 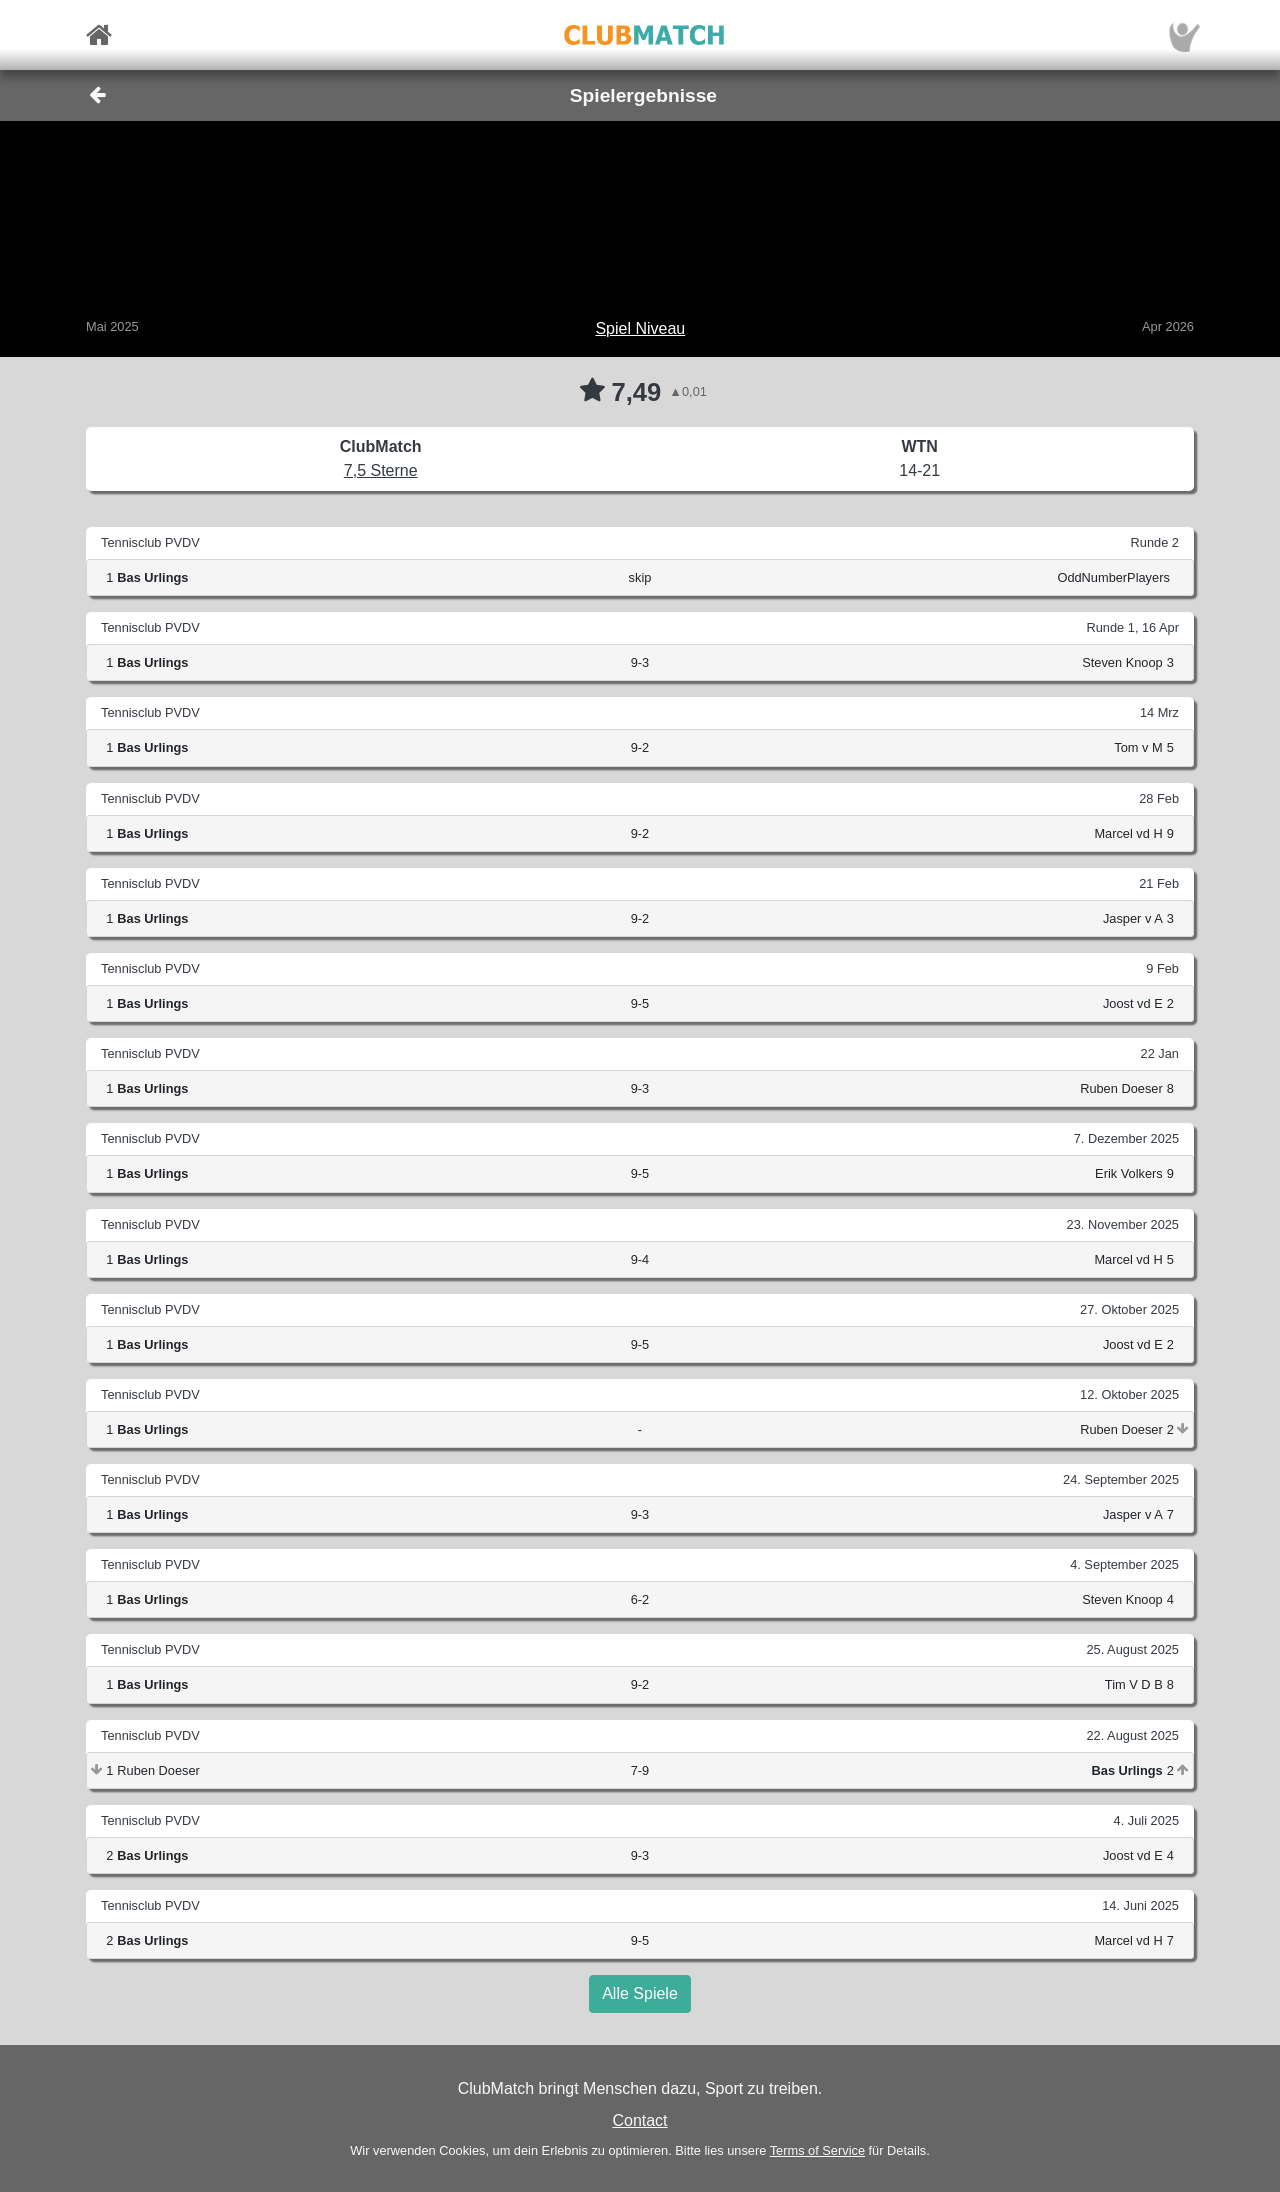 I want to click on Terms of Service, so click(x=817, y=2150).